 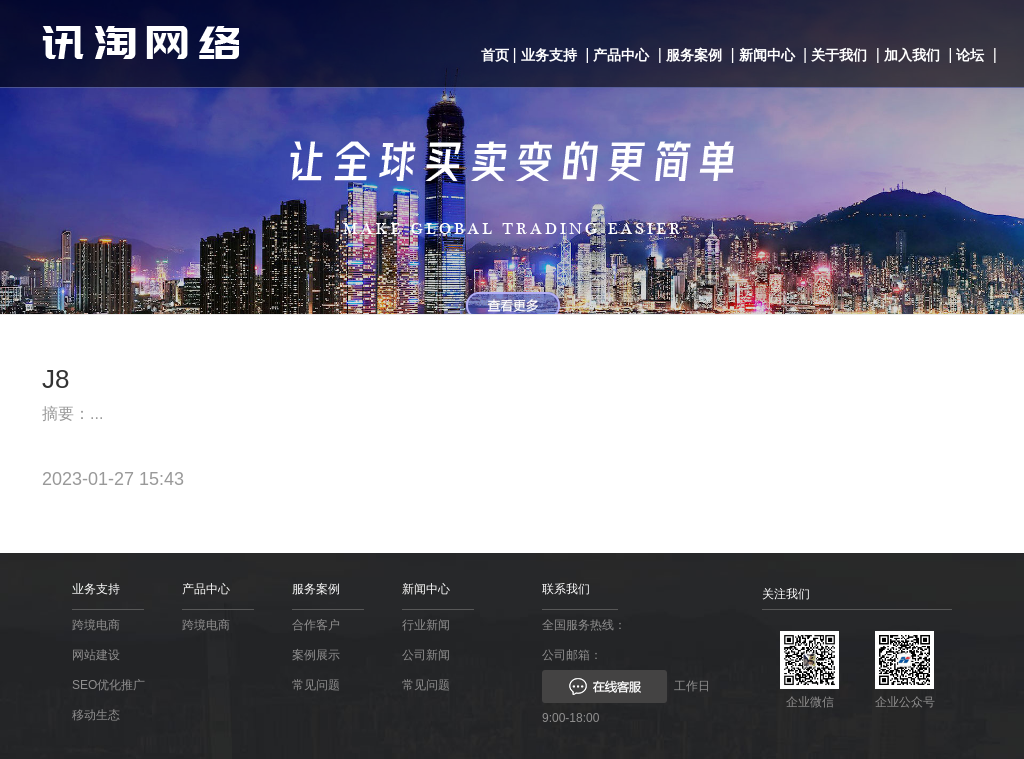 What do you see at coordinates (839, 55) in the screenshot?
I see `关于我们` at bounding box center [839, 55].